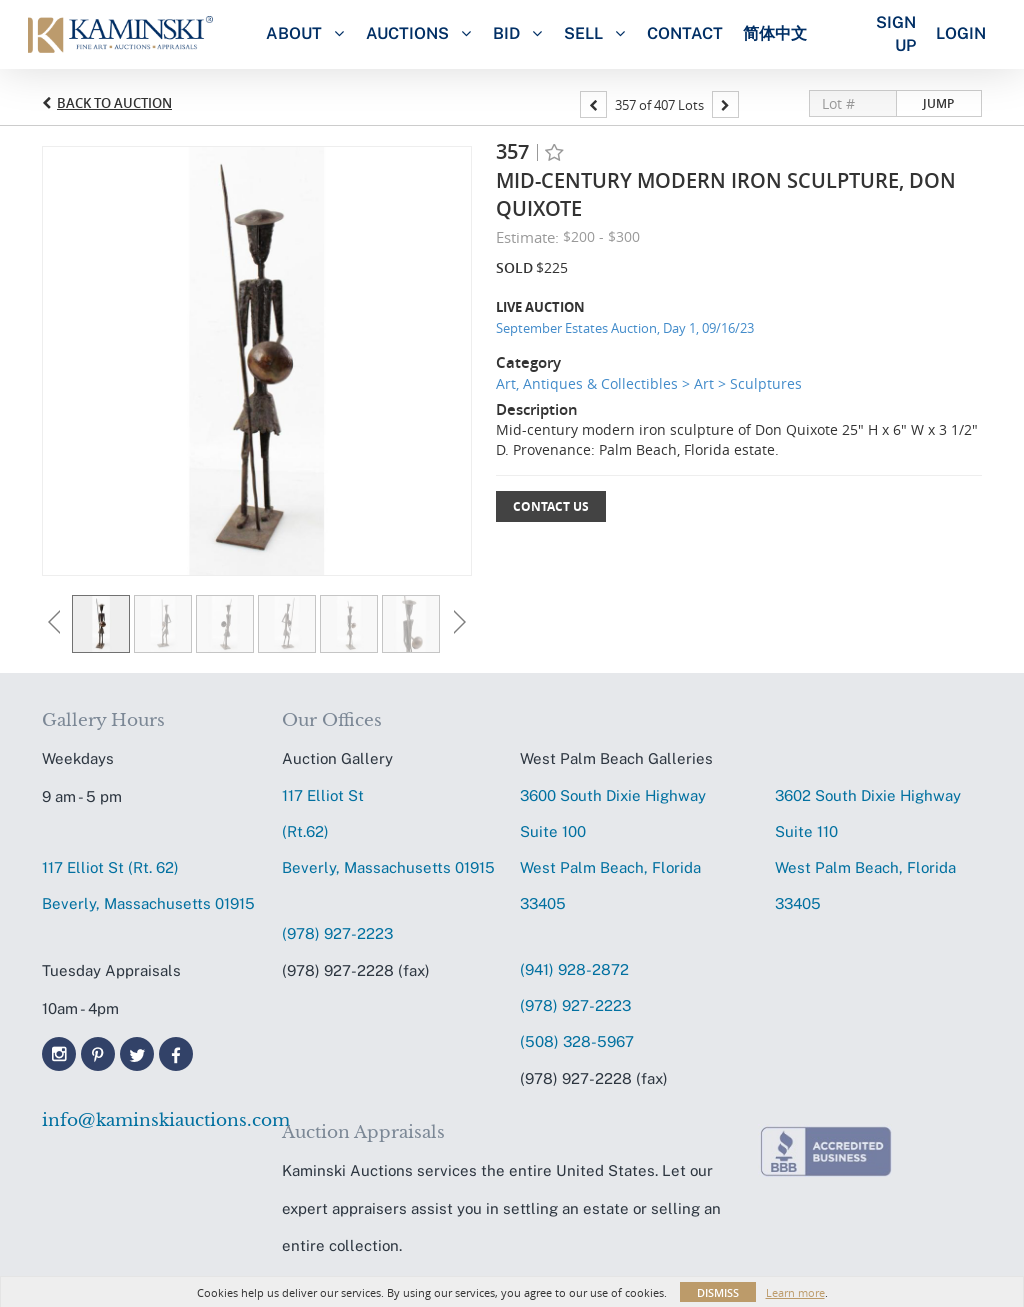 This screenshot has width=1024, height=1307. Describe the element at coordinates (613, 849) in the screenshot. I see `3600 South Dixie HighwaySuite 100 West Palm Beach, Florida 33405` at that location.